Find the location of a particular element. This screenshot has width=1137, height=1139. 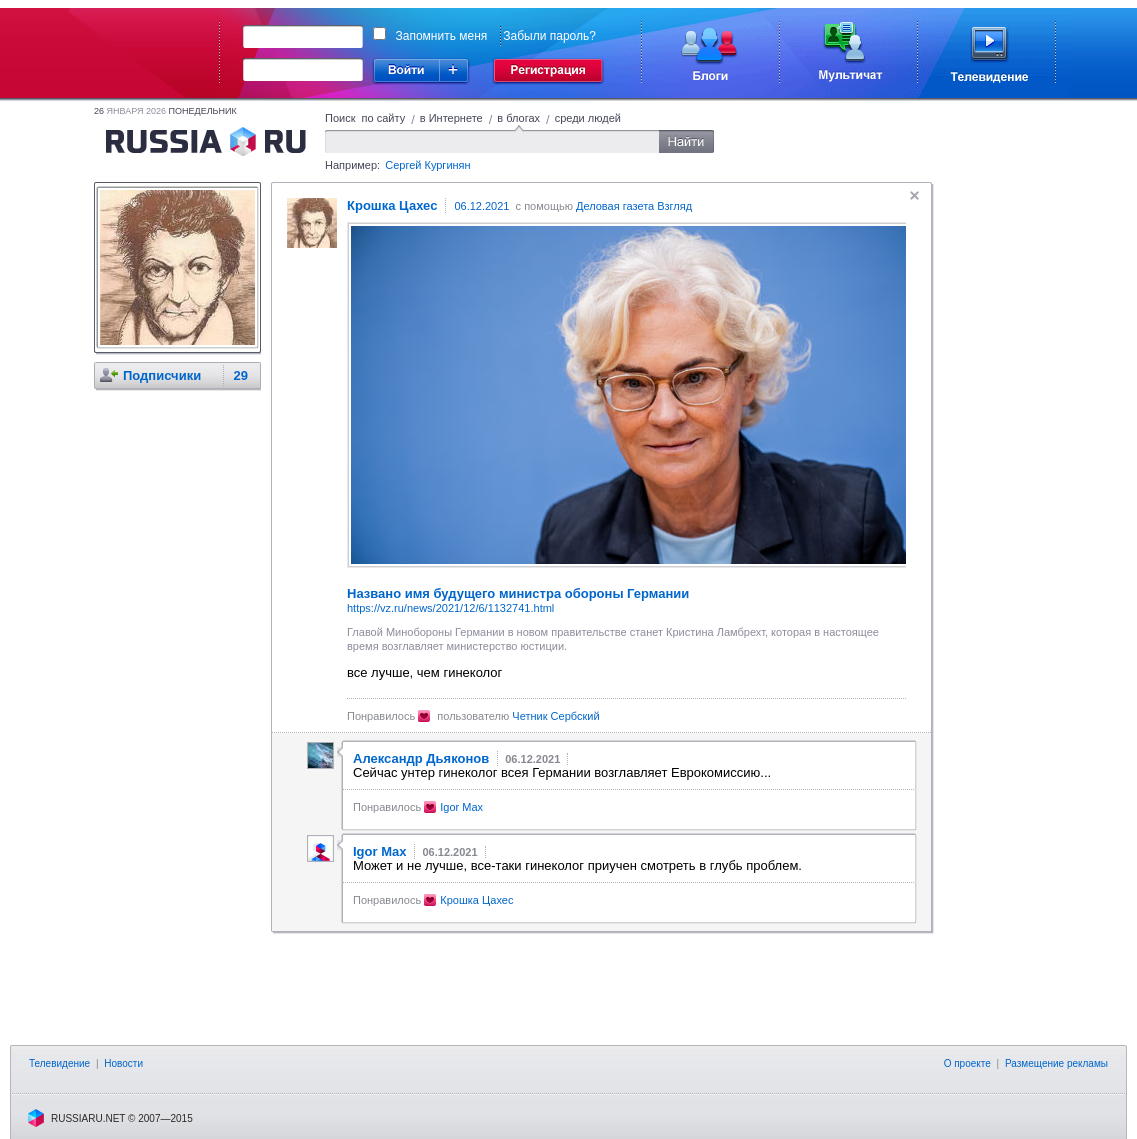

О проекте is located at coordinates (967, 1063).